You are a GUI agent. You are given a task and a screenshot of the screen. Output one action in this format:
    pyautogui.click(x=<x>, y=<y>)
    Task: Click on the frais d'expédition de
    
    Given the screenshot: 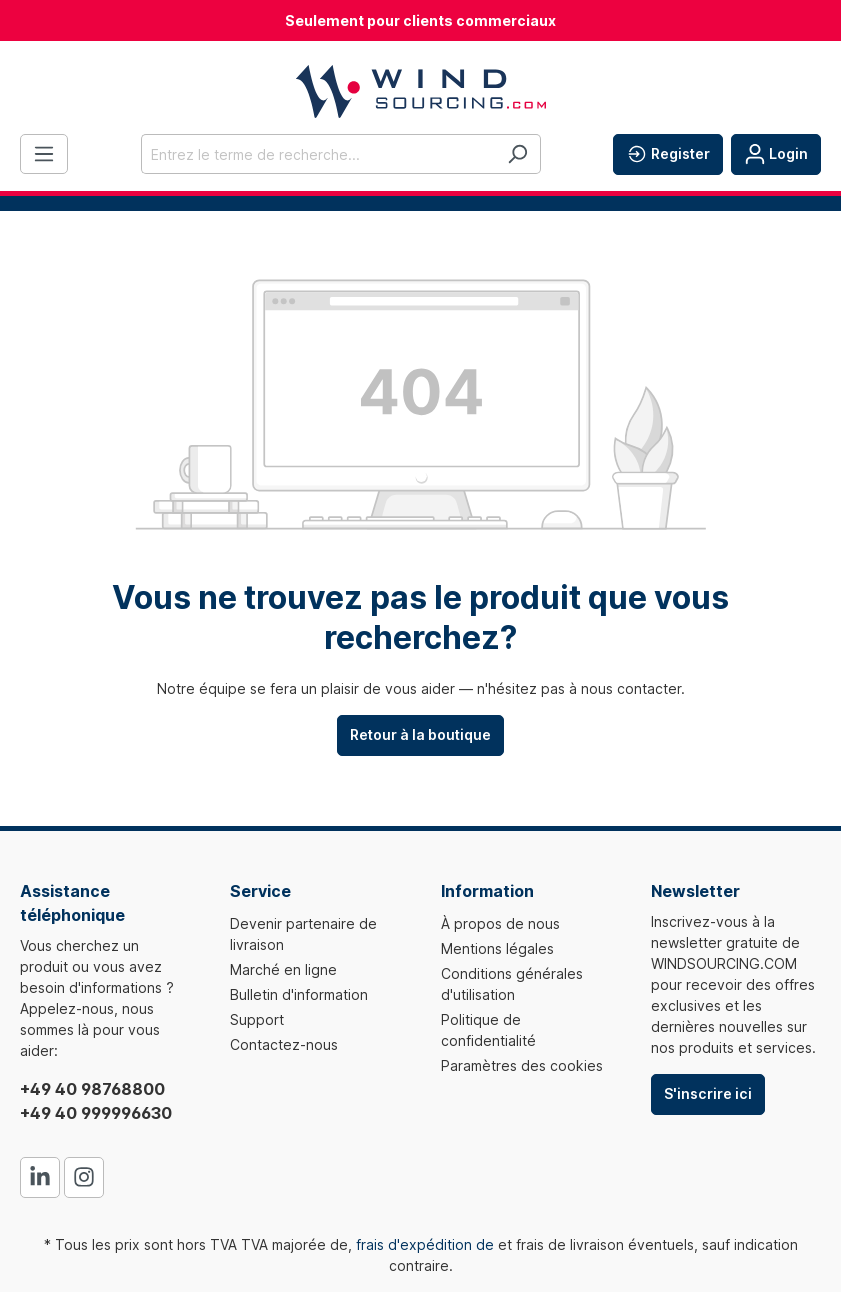 What is the action you would take?
    pyautogui.click(x=425, y=1244)
    